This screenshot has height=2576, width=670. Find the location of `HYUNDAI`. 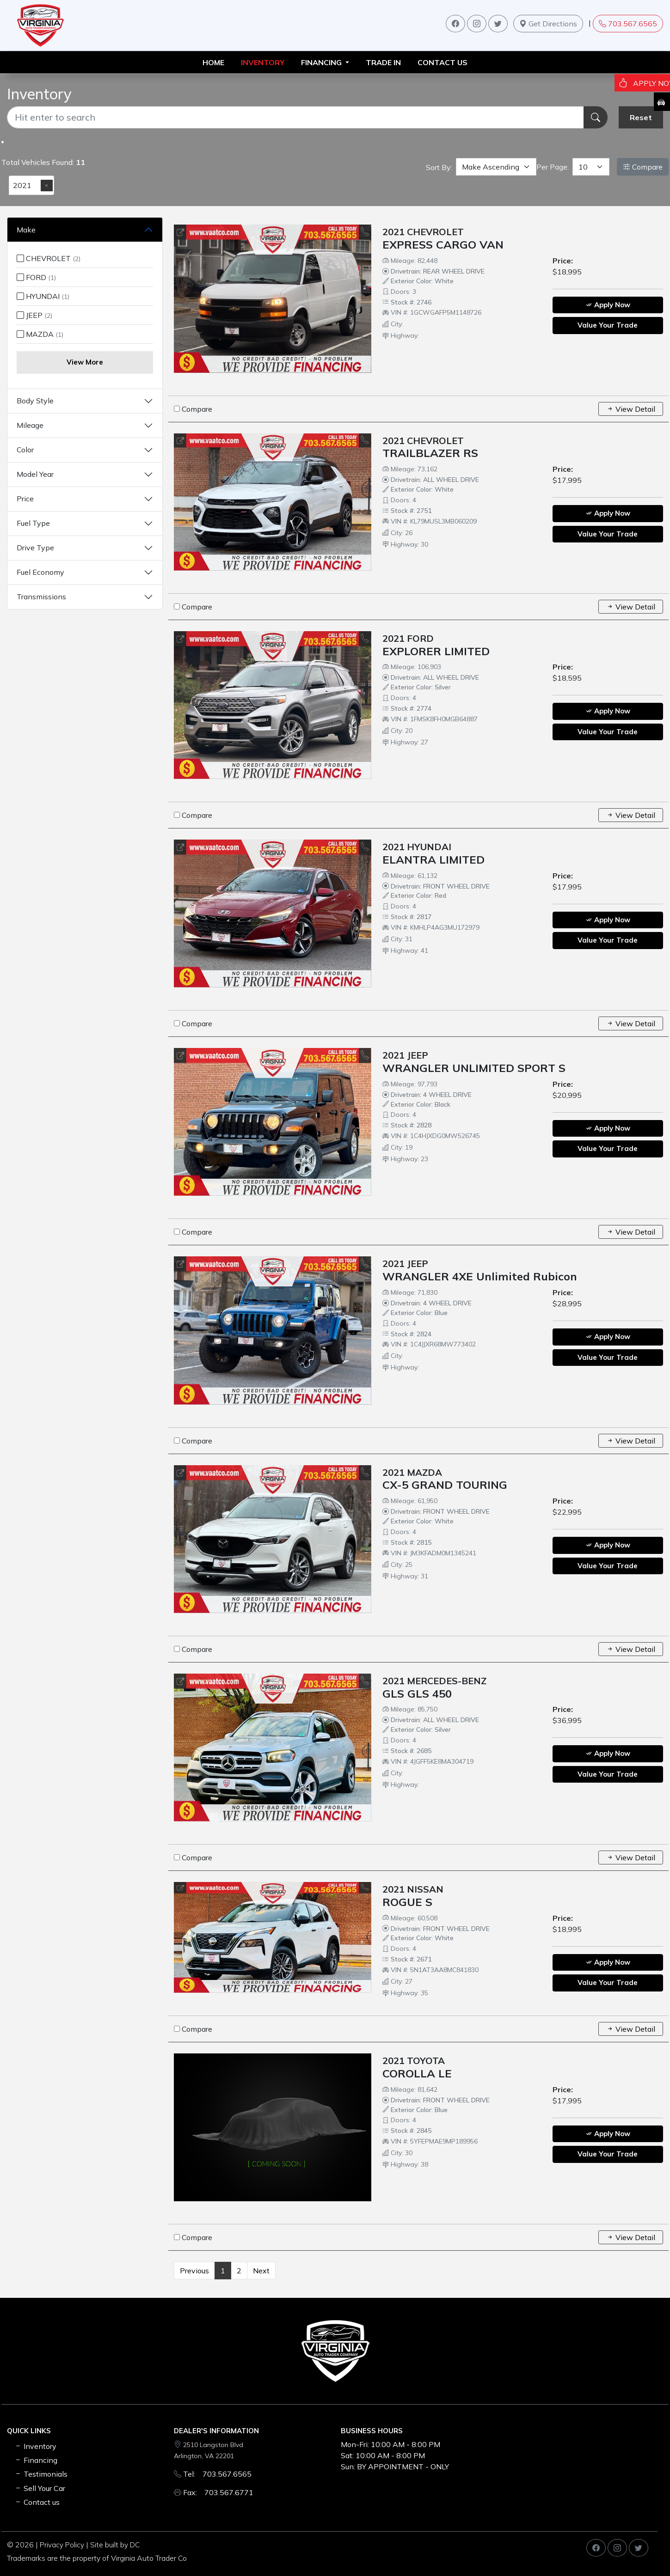

HYUNDAI is located at coordinates (43, 296).